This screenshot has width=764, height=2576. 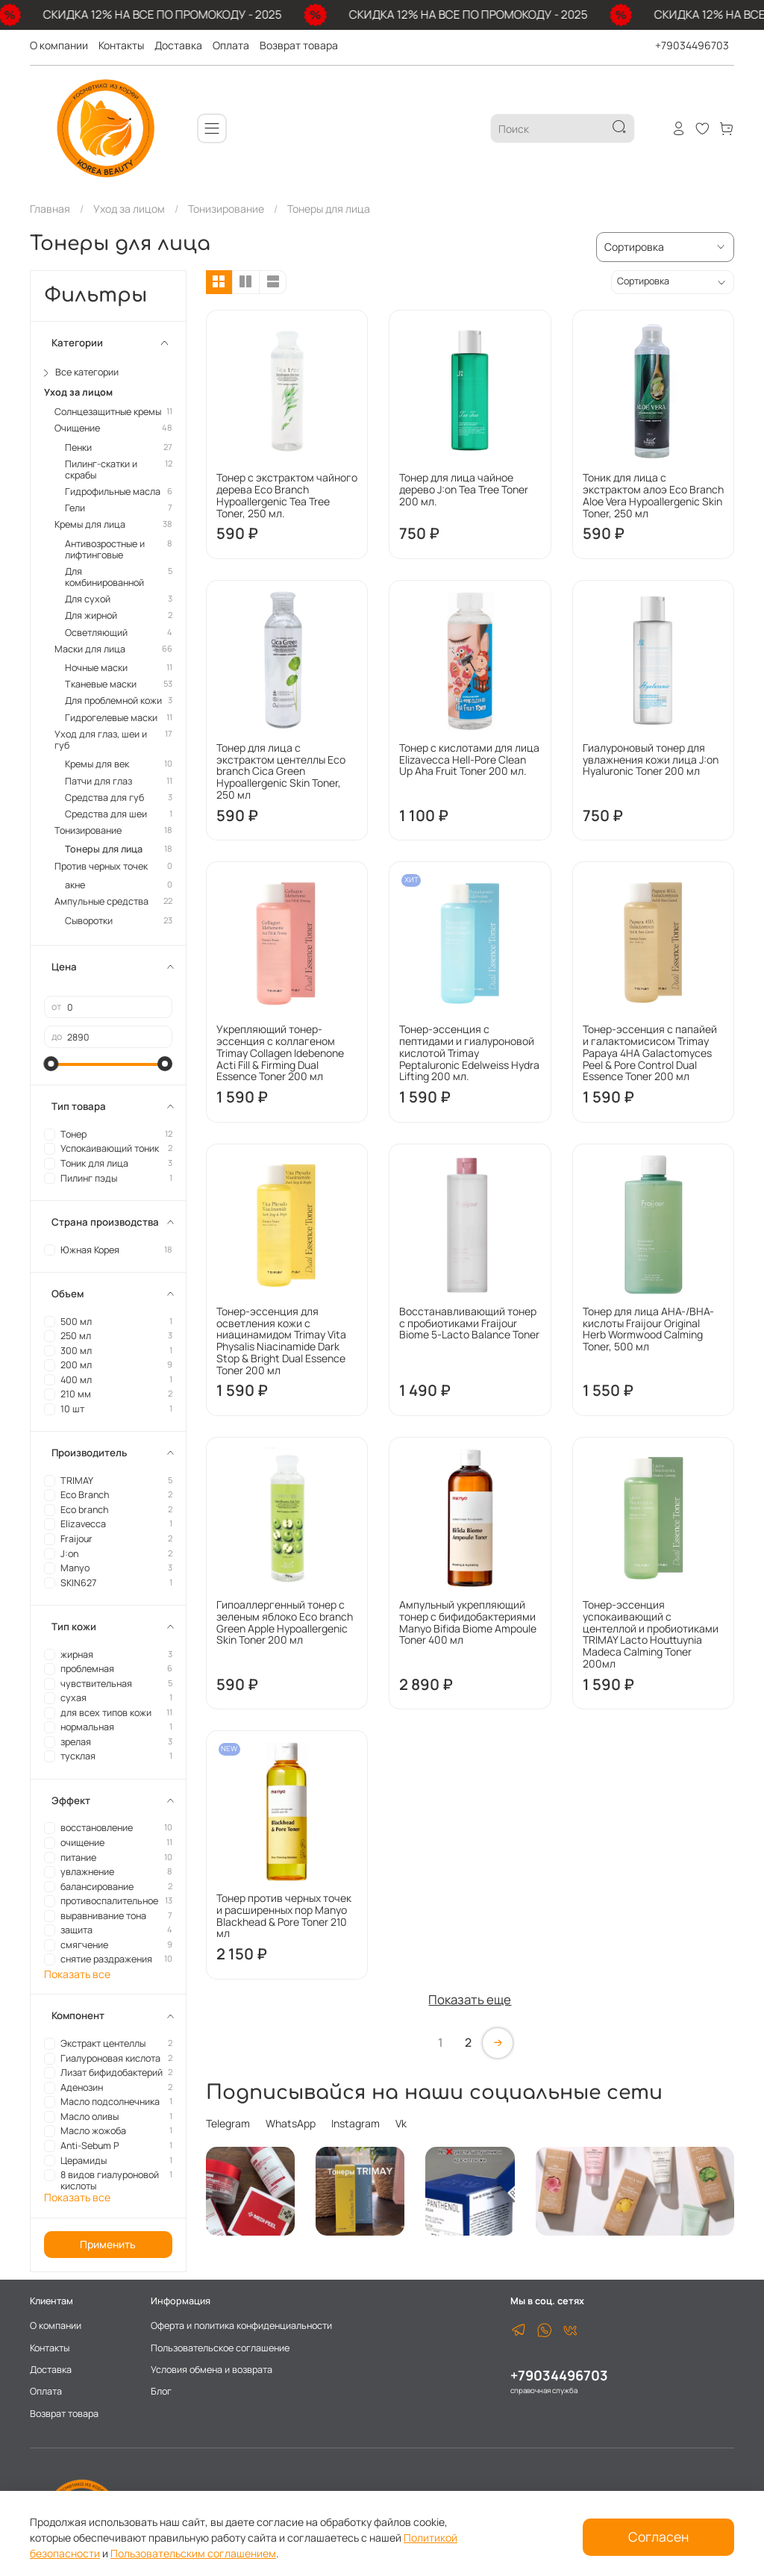 What do you see at coordinates (193, 2553) in the screenshot?
I see `Пользовательским соглашением` at bounding box center [193, 2553].